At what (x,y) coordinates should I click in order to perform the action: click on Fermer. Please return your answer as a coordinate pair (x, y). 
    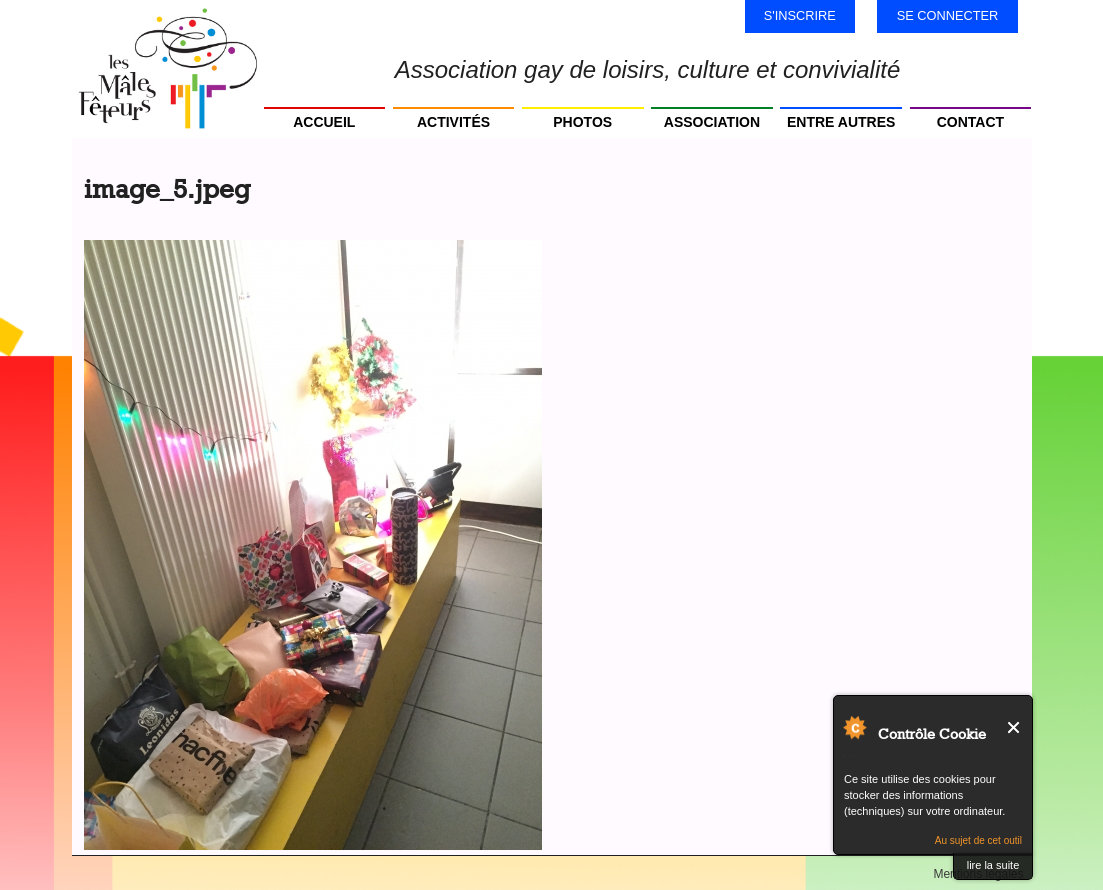
    Looking at the image, I should click on (1014, 727).